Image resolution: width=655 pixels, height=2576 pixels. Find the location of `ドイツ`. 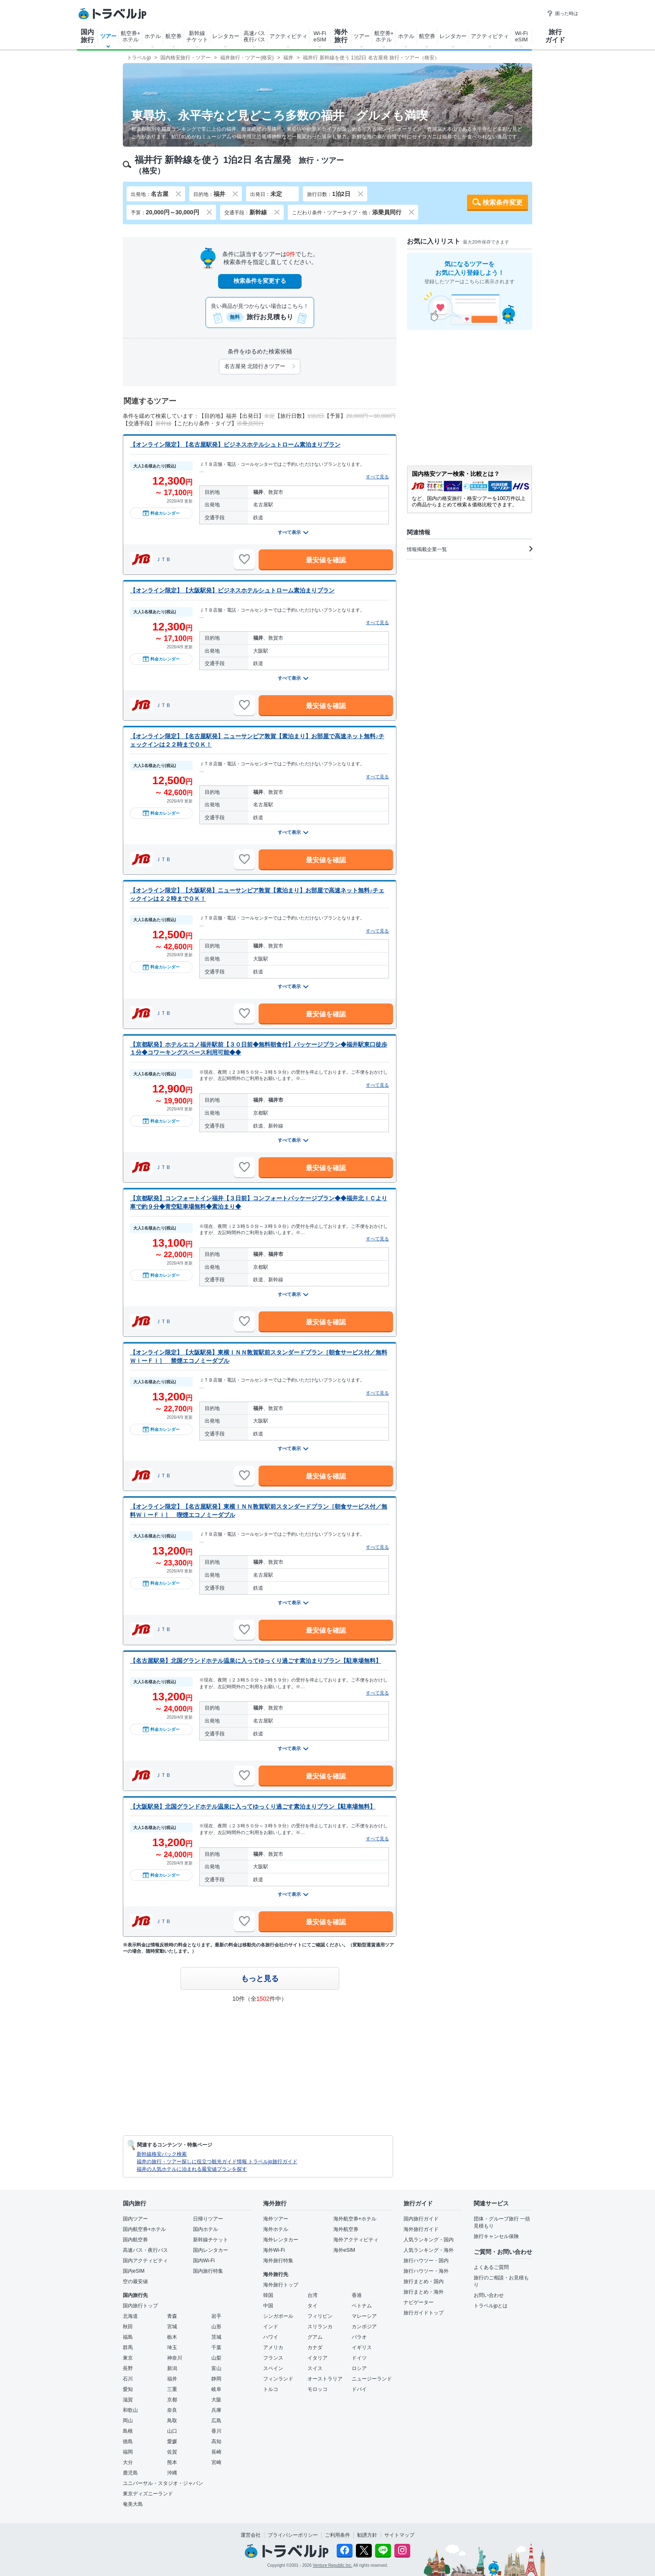

ドイツ is located at coordinates (359, 2358).